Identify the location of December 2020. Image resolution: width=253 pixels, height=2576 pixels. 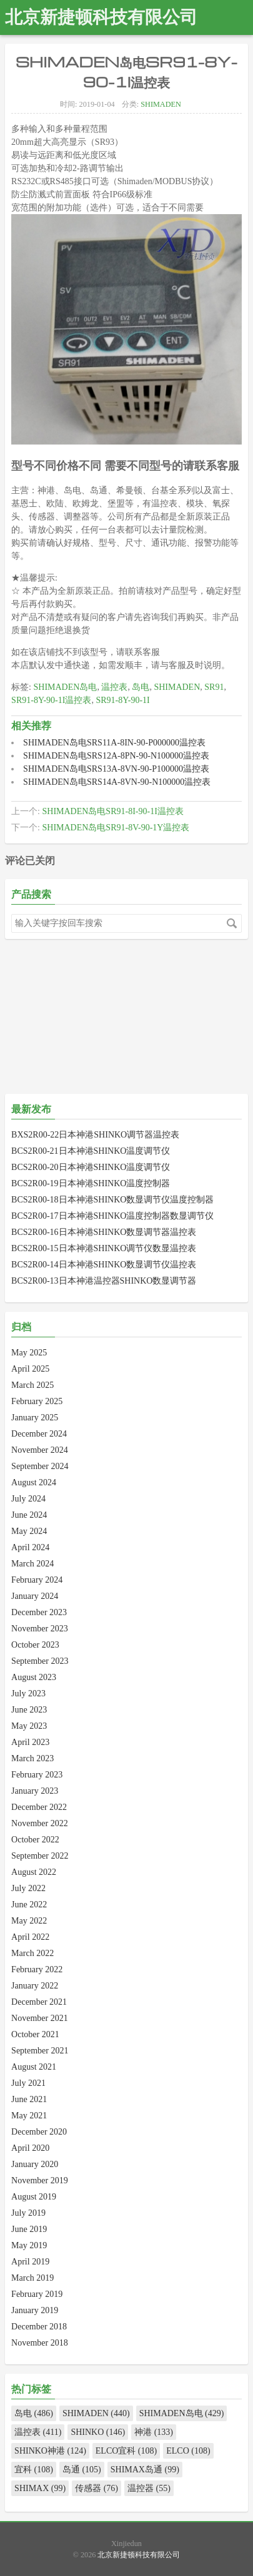
(39, 2131).